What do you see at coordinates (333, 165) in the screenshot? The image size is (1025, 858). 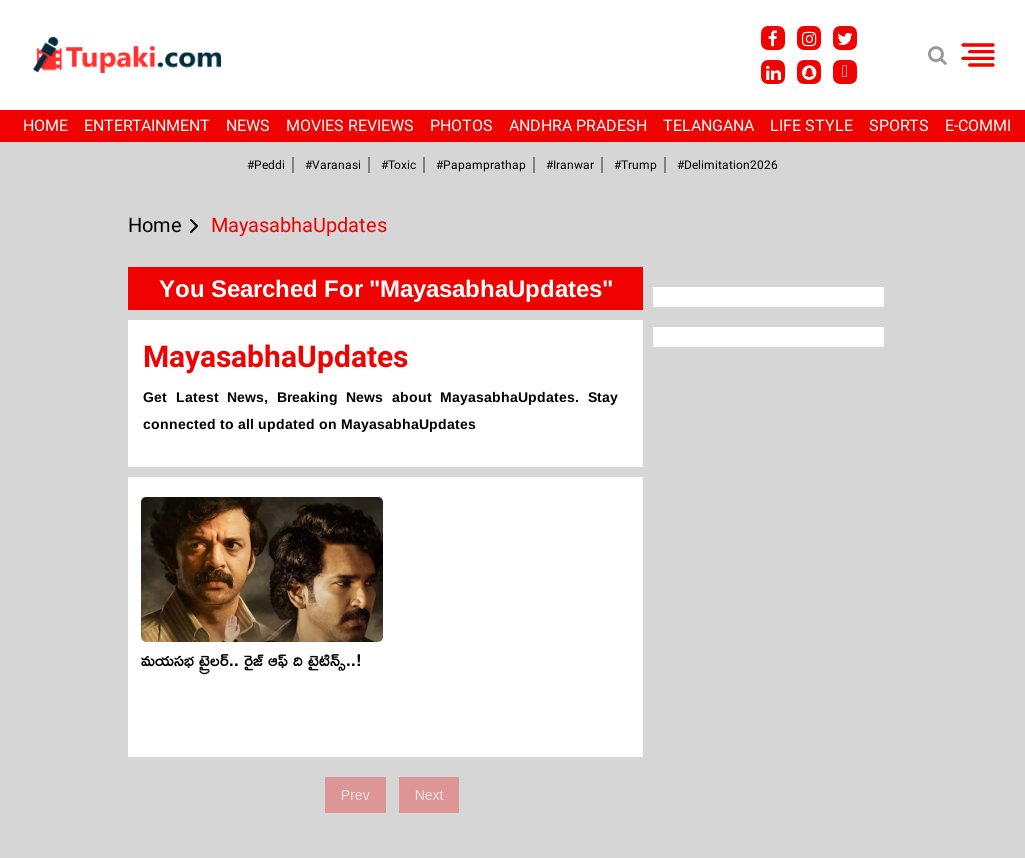 I see `#Varanasi` at bounding box center [333, 165].